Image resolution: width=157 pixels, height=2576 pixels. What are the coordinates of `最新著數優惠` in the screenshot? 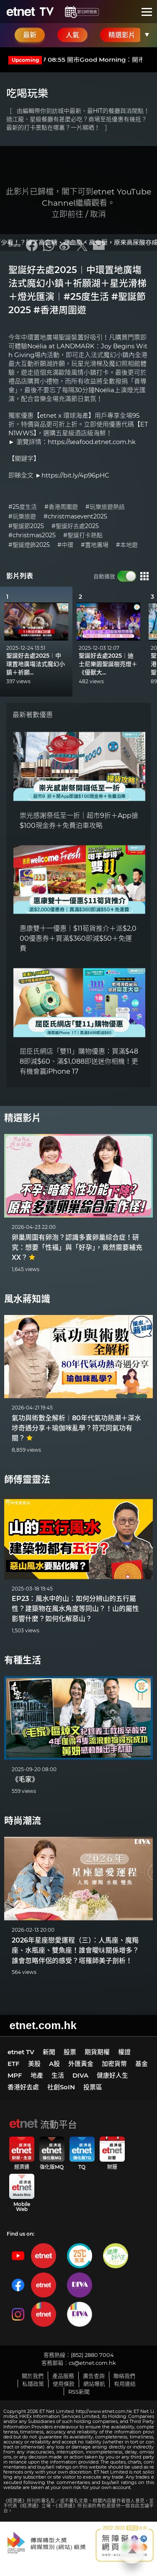 It's located at (33, 715).